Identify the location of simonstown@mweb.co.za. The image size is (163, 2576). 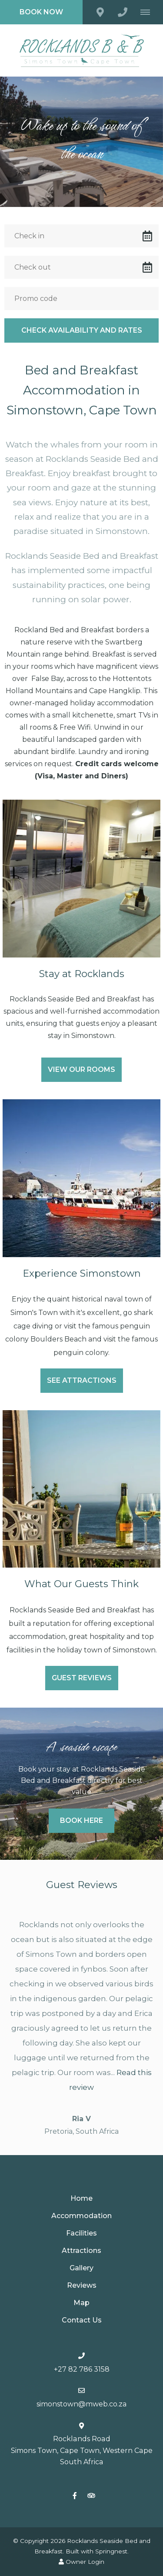
(82, 2404).